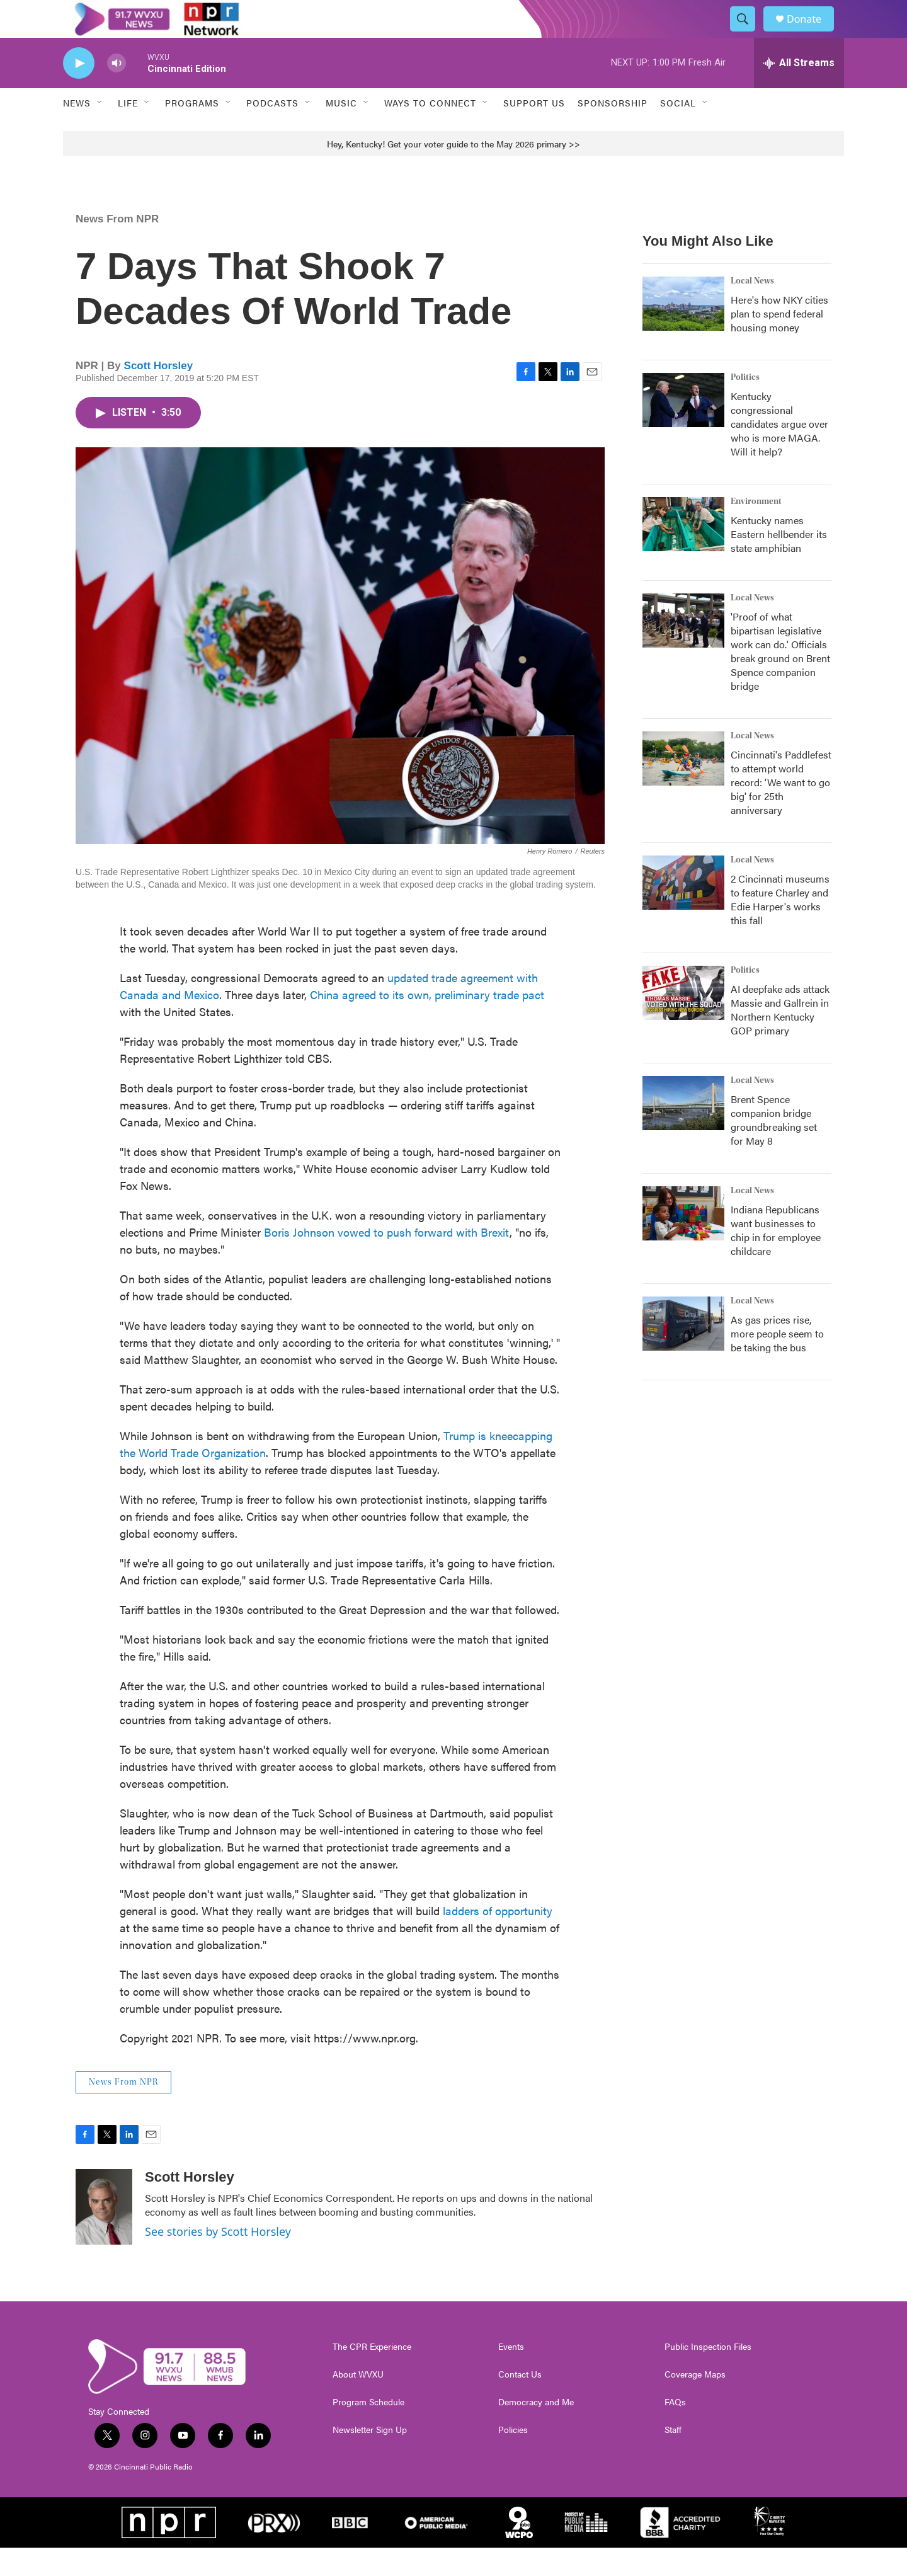  I want to click on Scott Horsley, so click(158, 394).